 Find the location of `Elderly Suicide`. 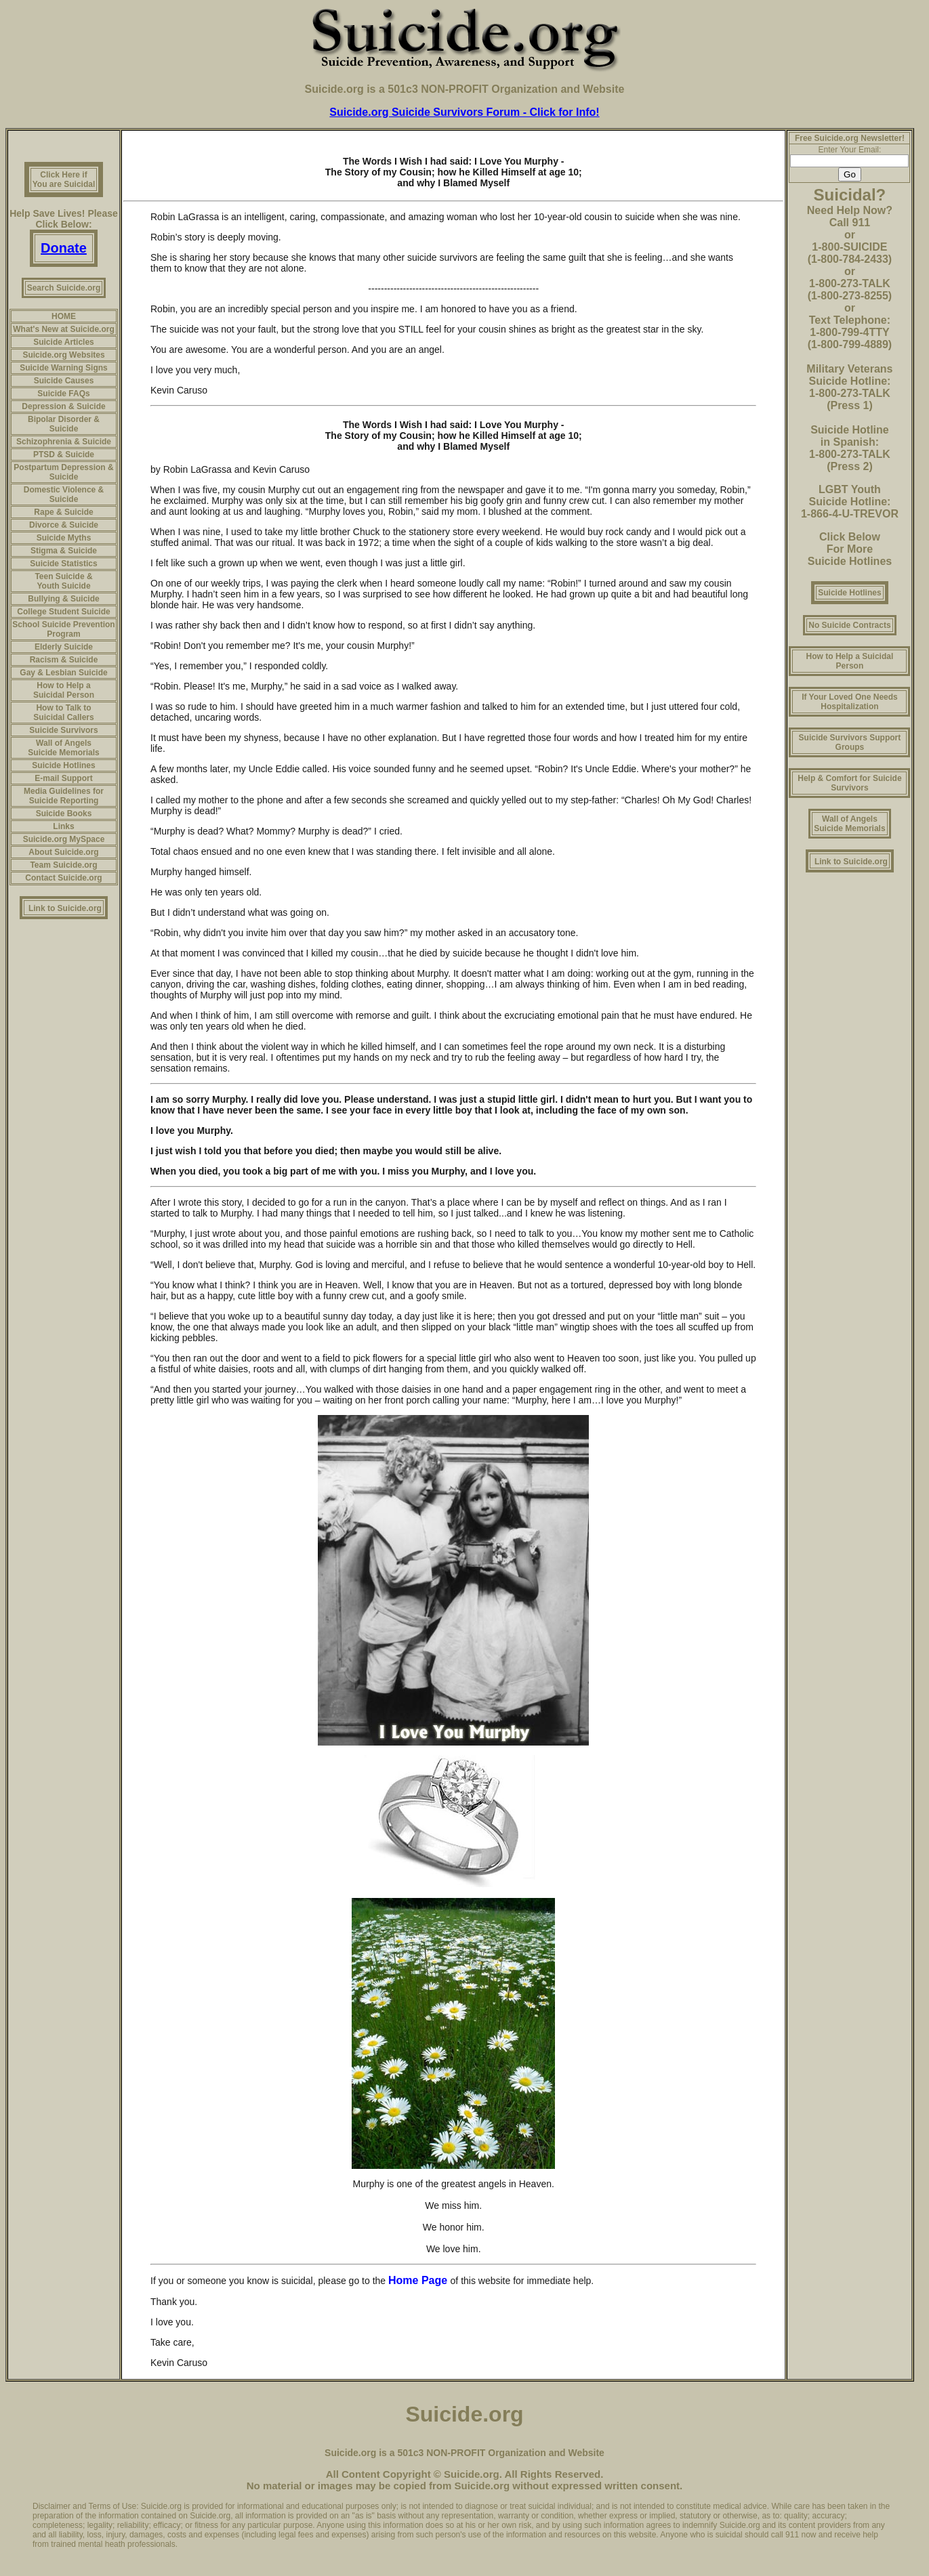

Elderly Suicide is located at coordinates (64, 647).